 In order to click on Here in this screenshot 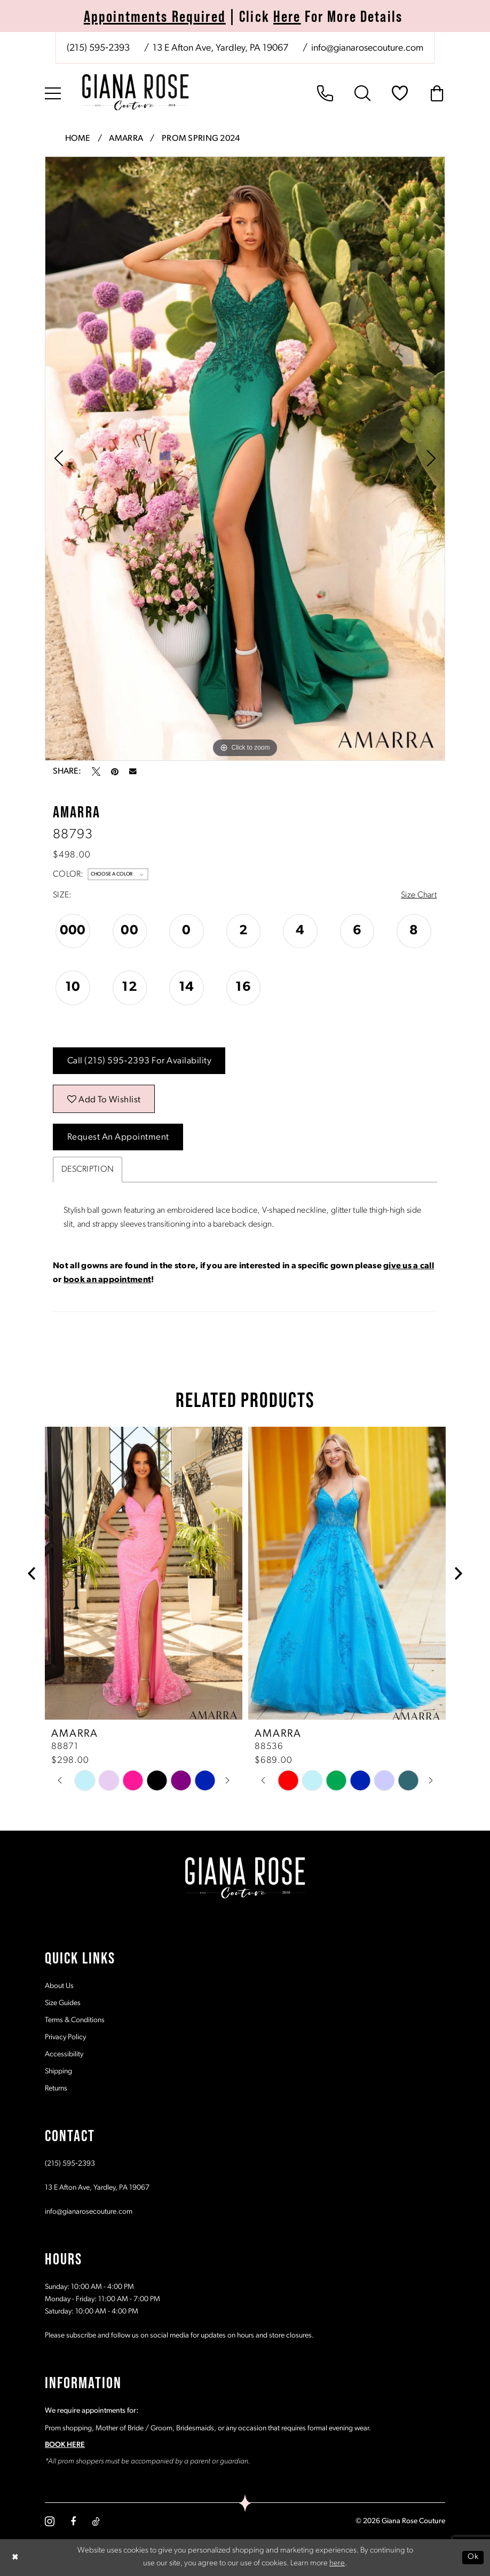, I will do `click(287, 16)`.